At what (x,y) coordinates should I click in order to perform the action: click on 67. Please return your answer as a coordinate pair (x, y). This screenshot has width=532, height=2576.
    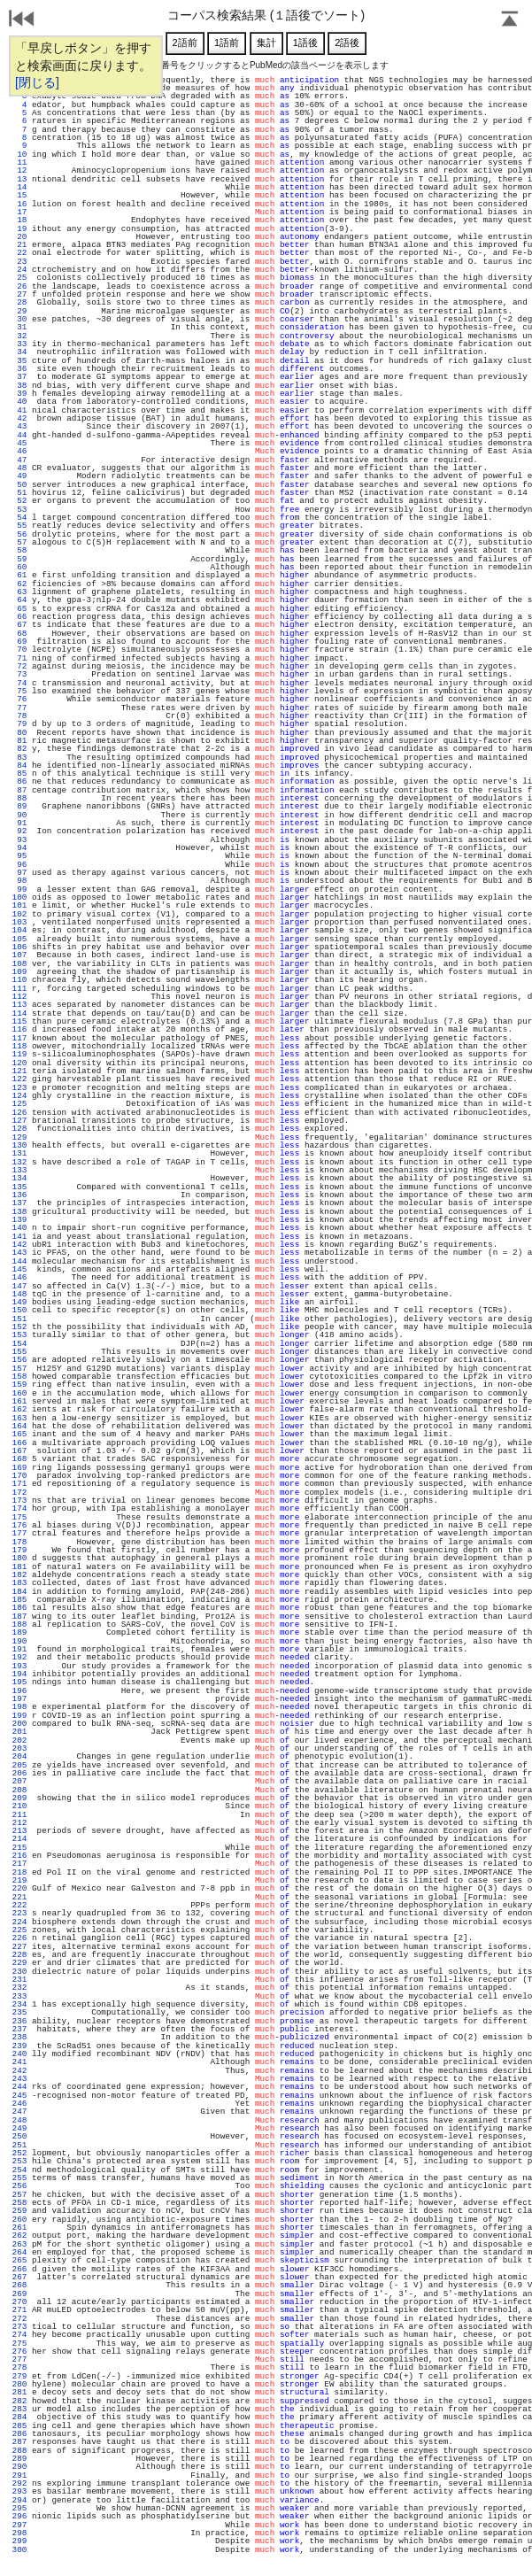
    Looking at the image, I should click on (19, 625).